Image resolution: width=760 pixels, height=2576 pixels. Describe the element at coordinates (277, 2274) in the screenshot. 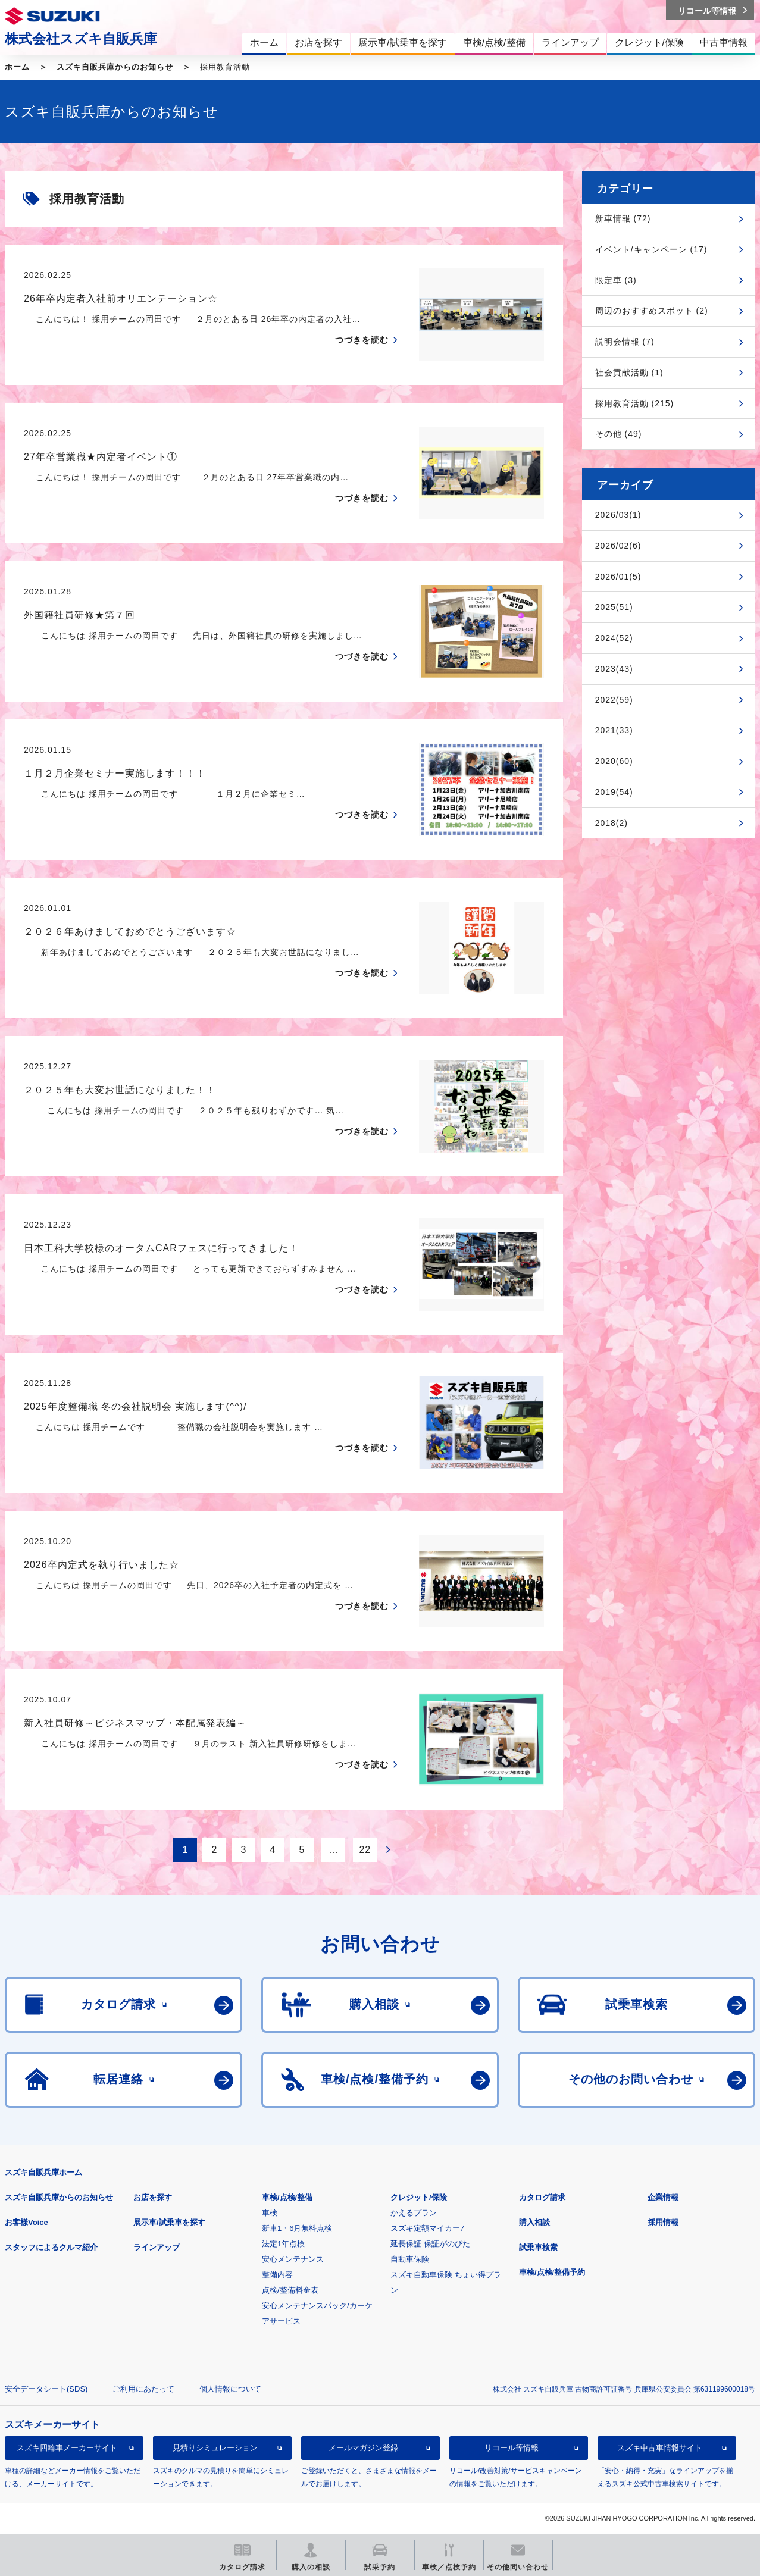

I see `整備内容` at that location.